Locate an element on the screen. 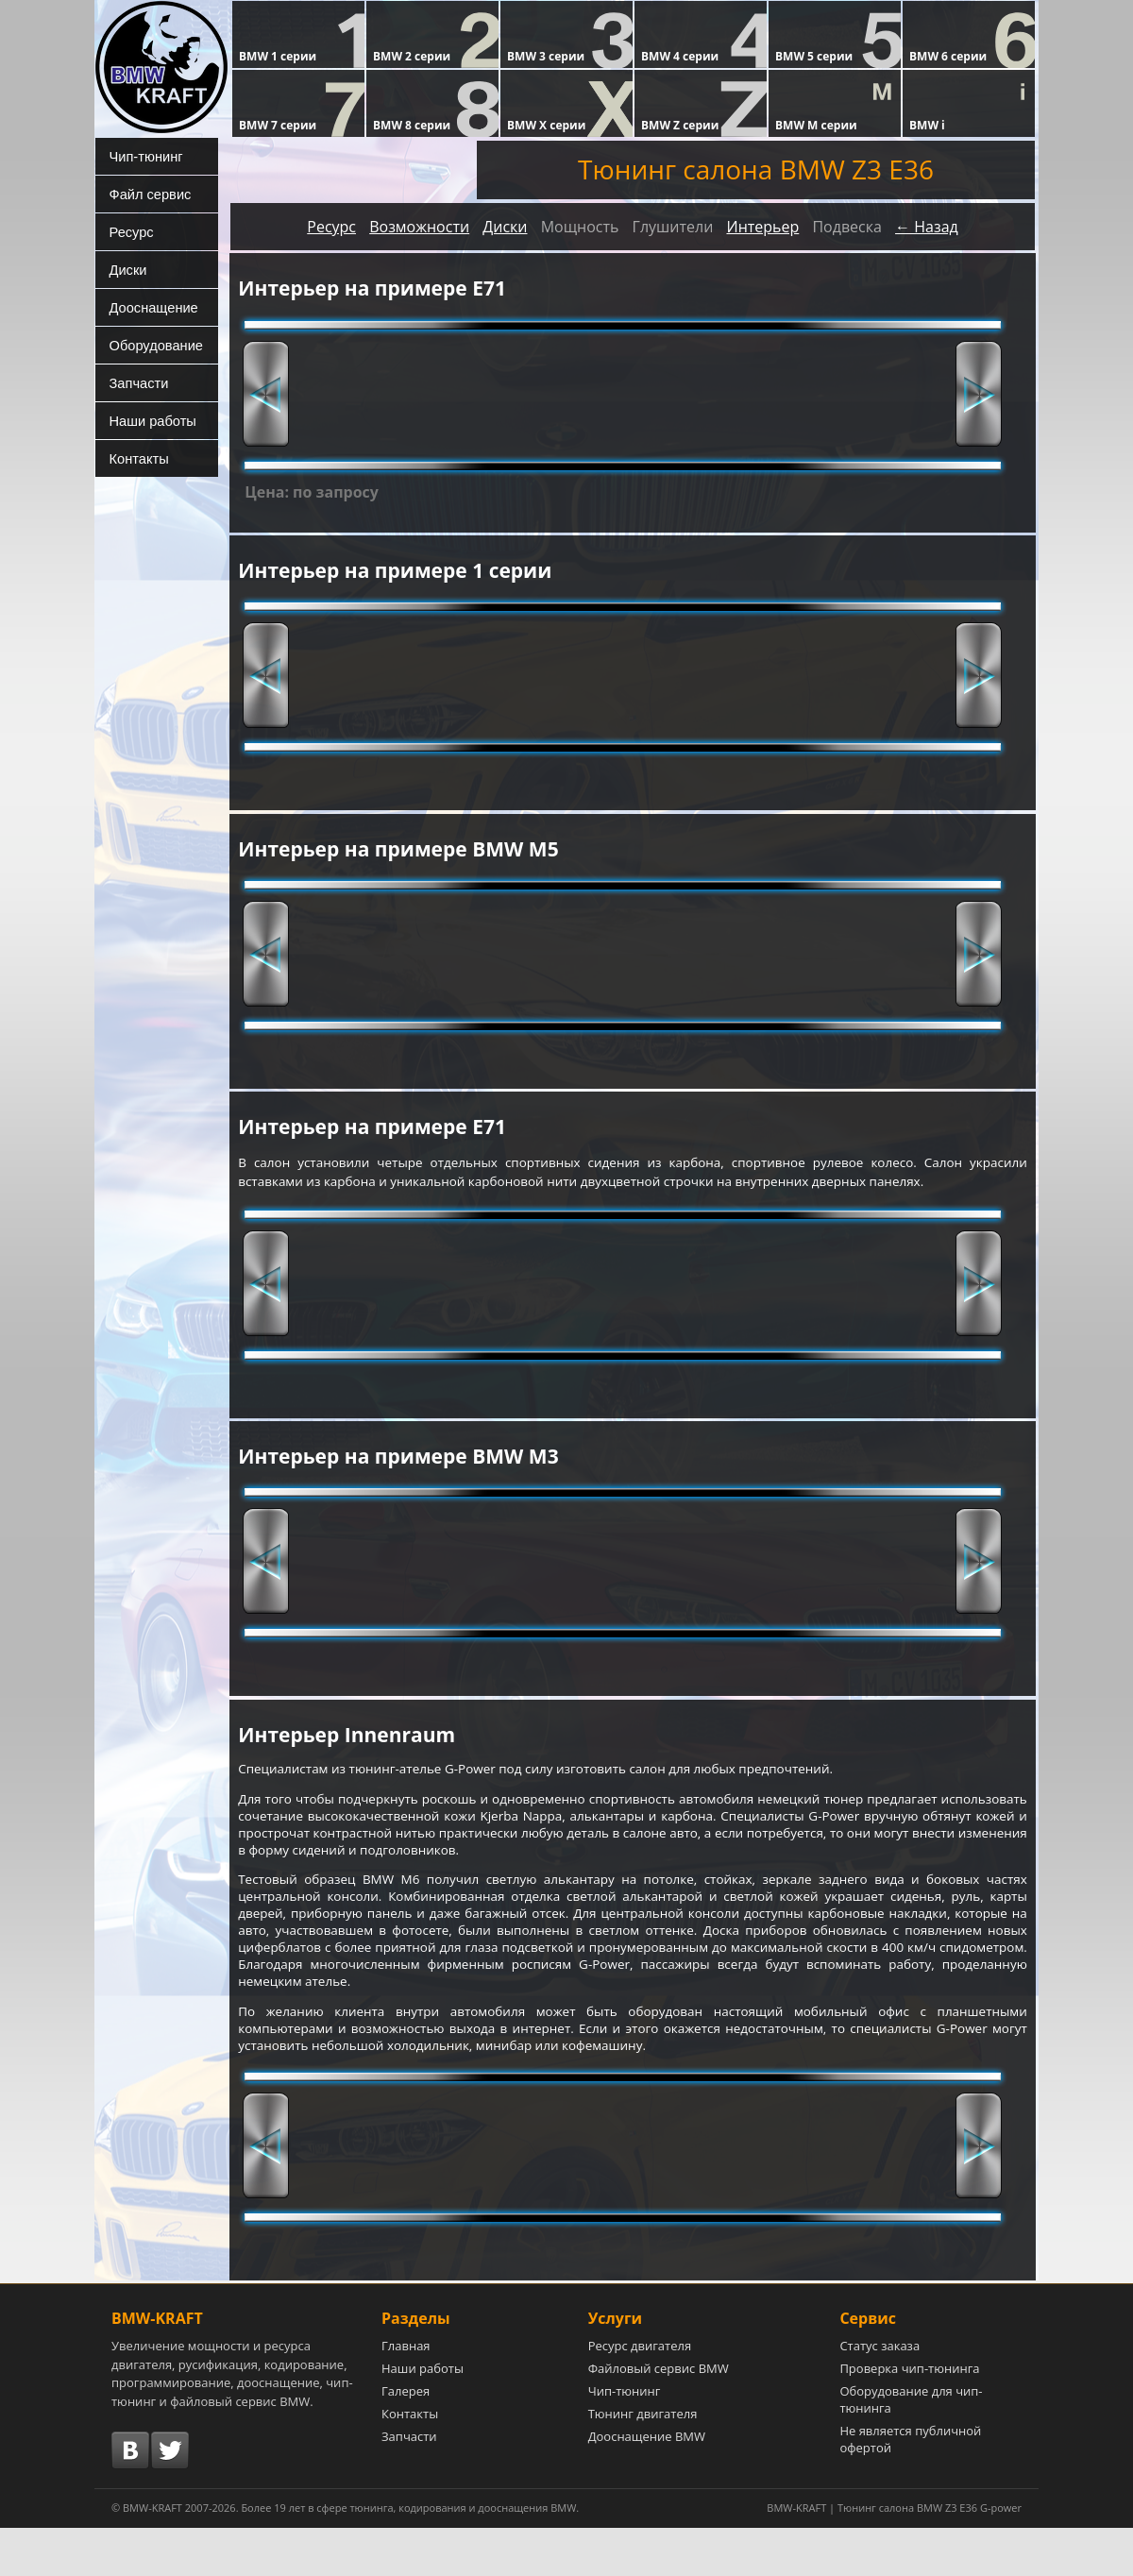  Статус заказа is located at coordinates (879, 2393).